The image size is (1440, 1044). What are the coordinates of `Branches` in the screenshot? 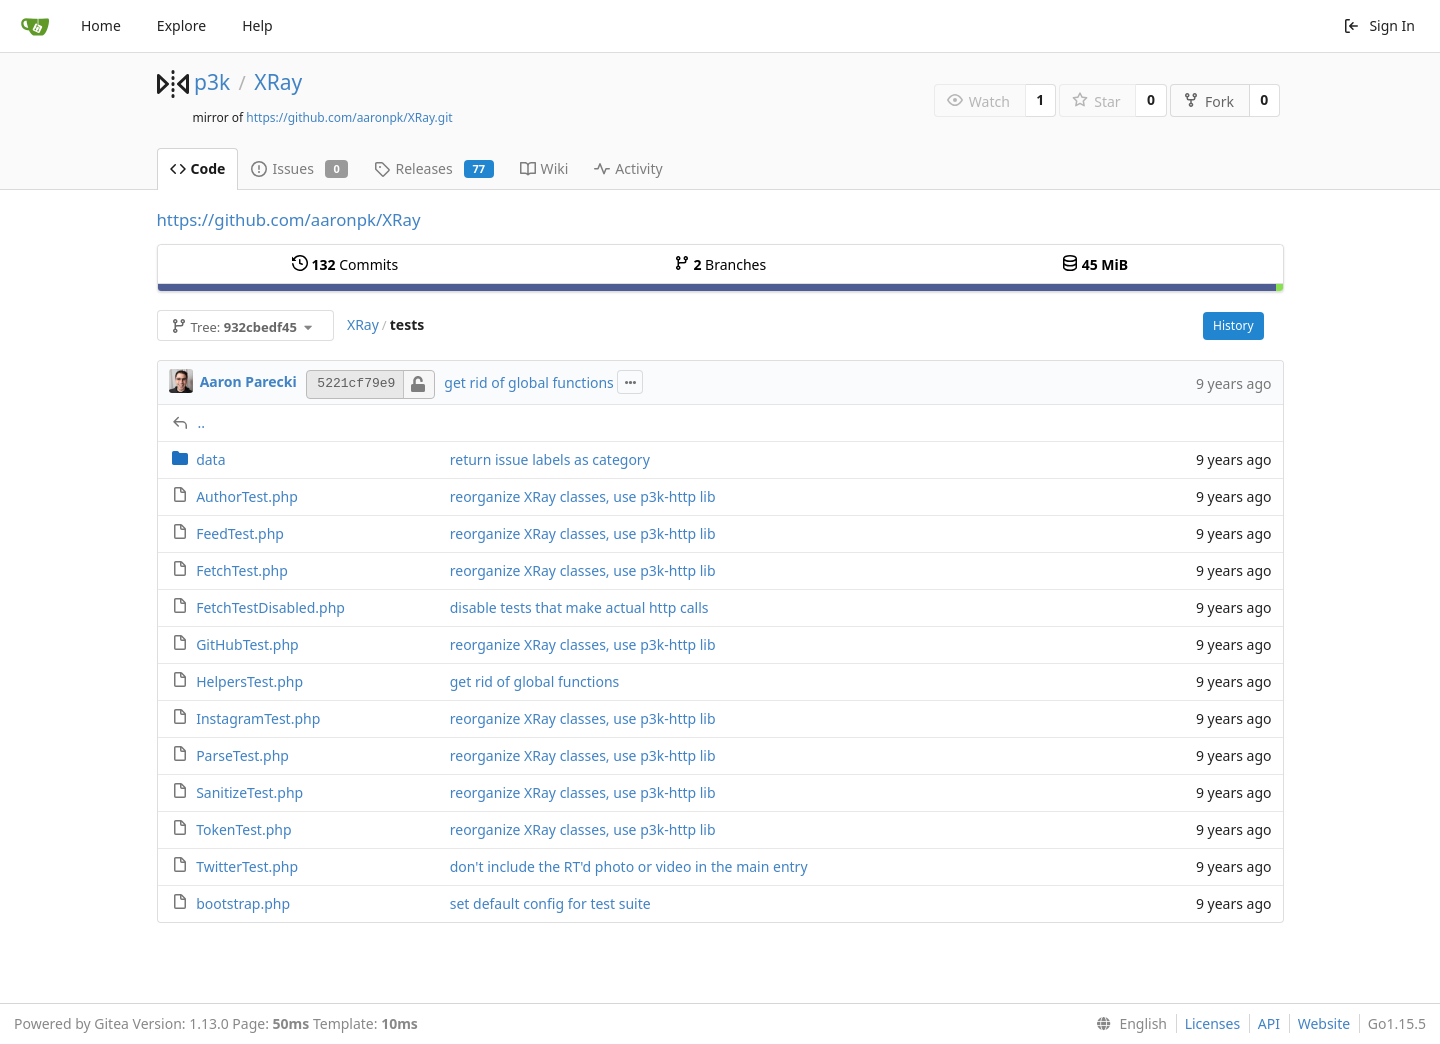 It's located at (720, 264).